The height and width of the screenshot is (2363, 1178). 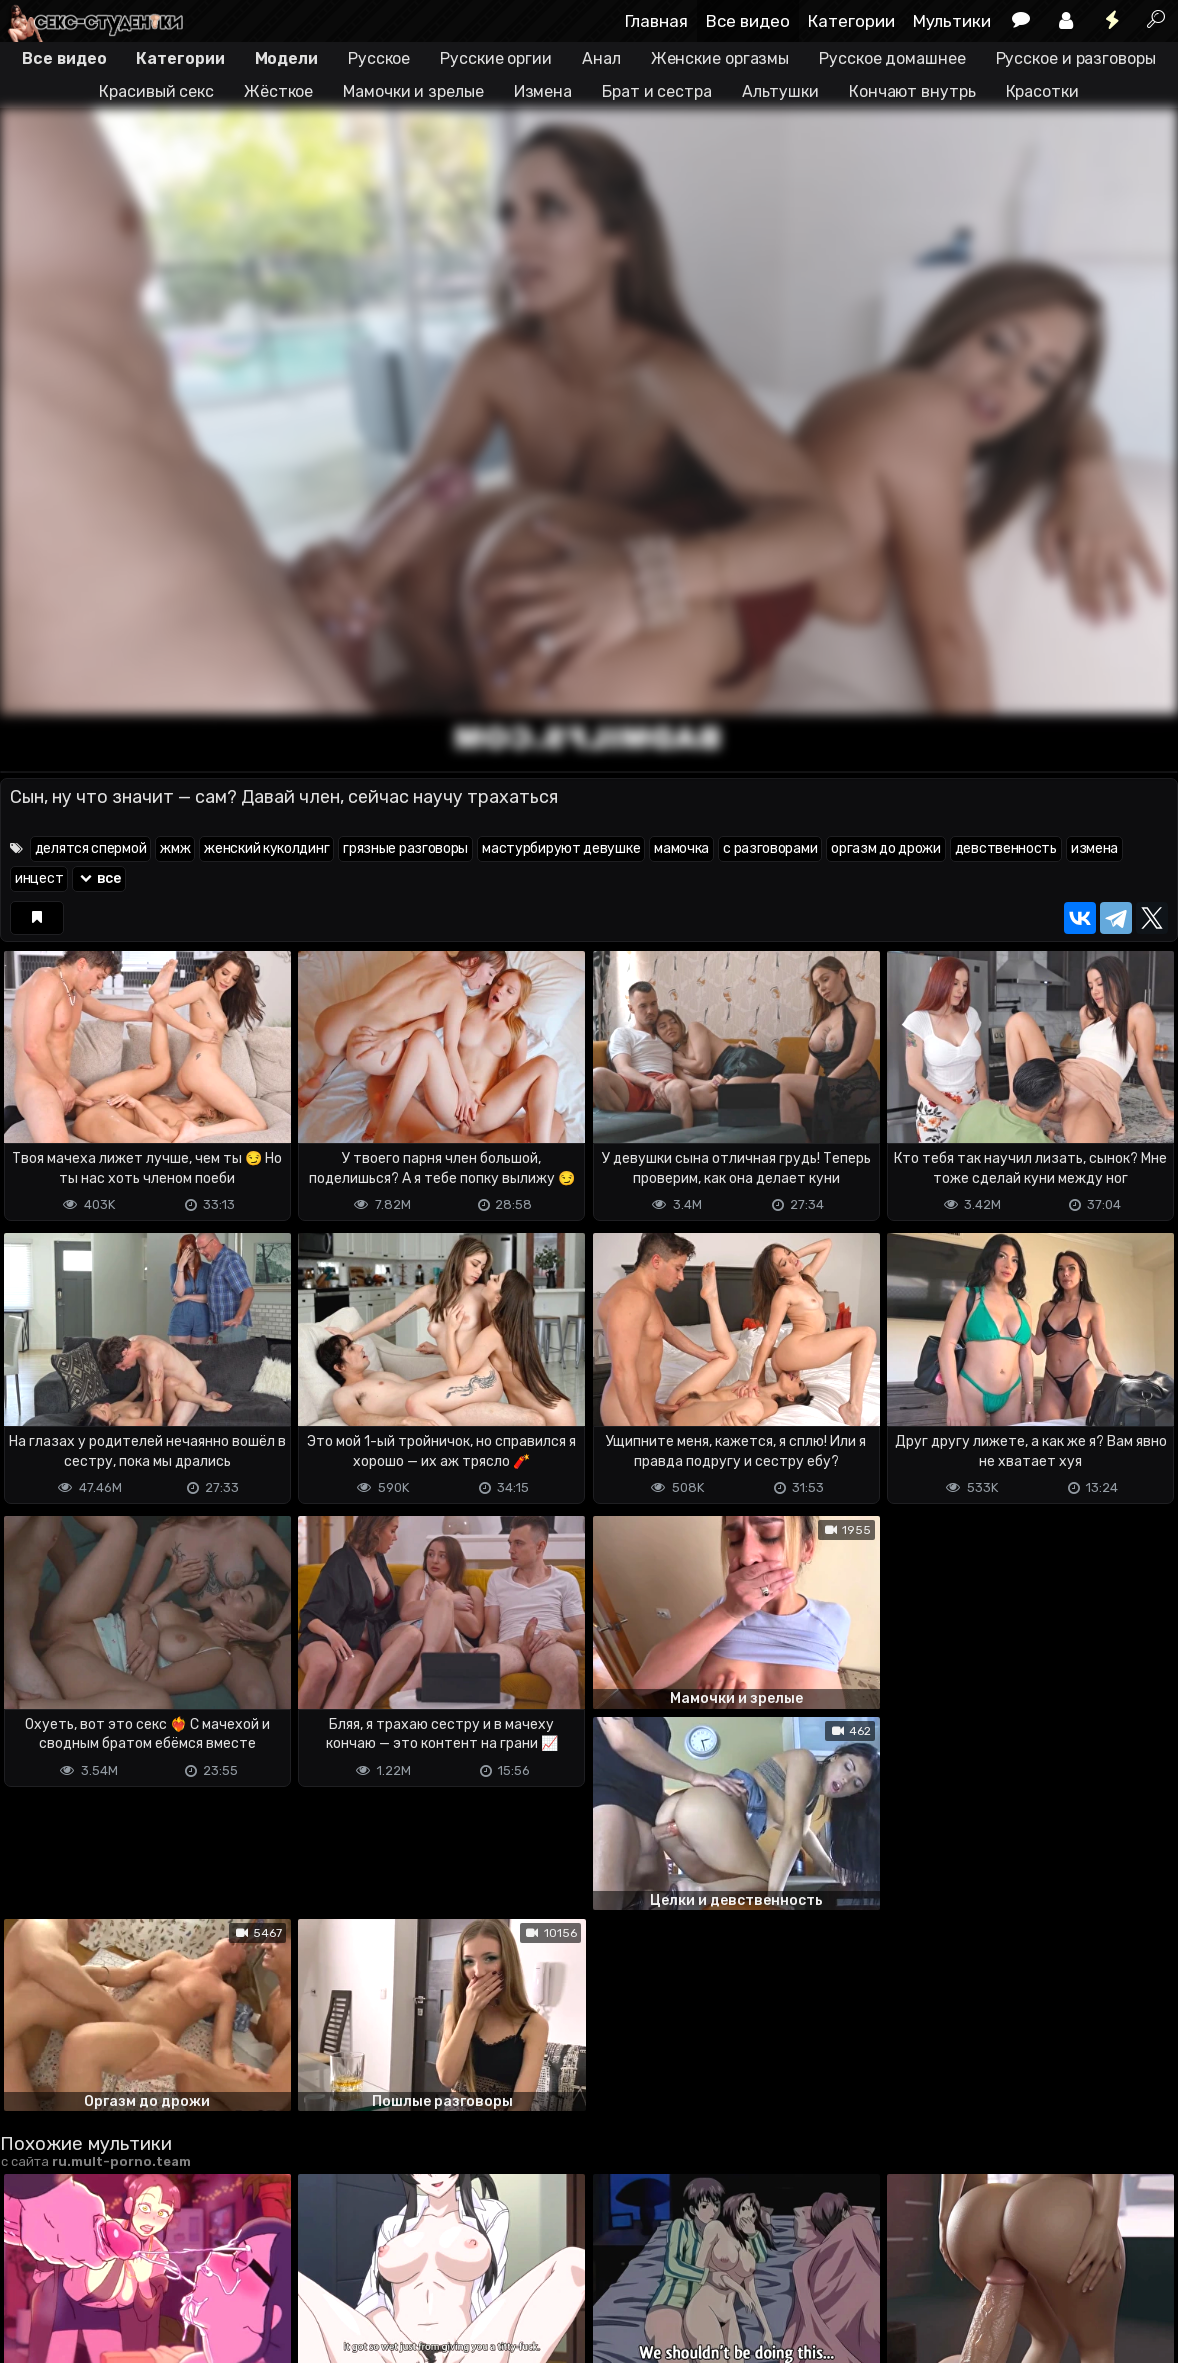 What do you see at coordinates (1094, 848) in the screenshot?
I see `измена` at bounding box center [1094, 848].